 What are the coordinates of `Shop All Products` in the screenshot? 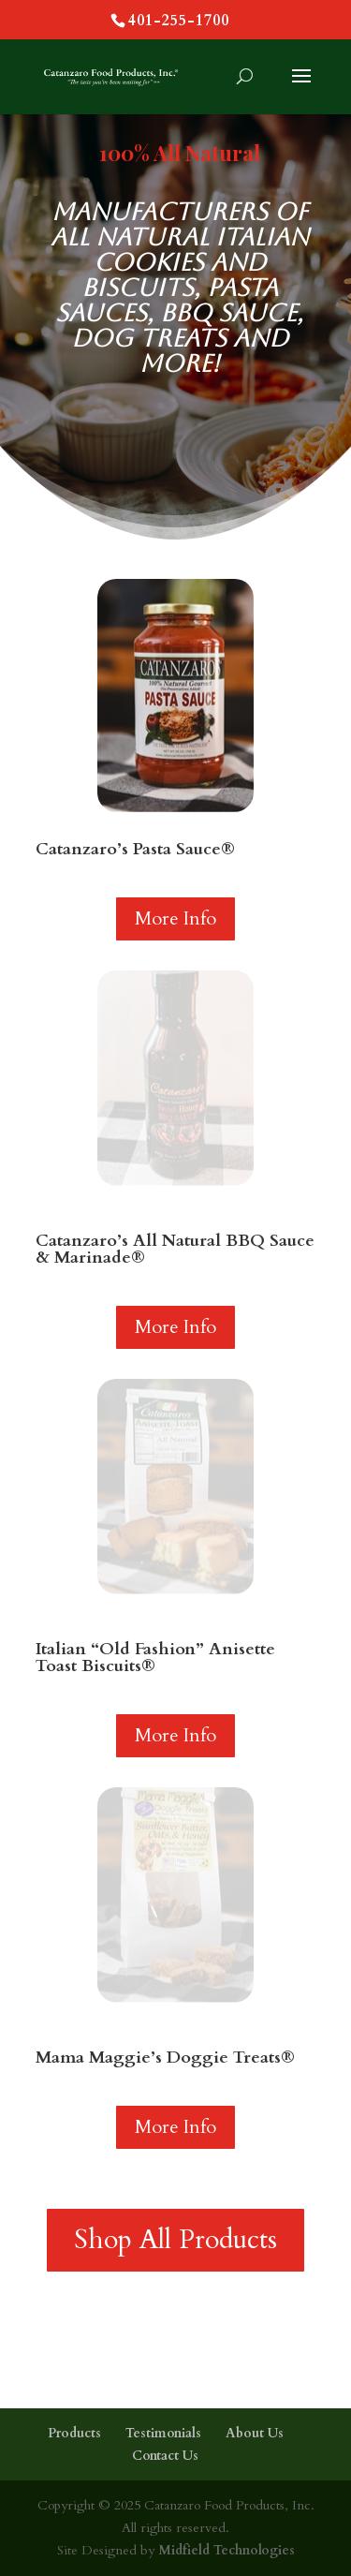 It's located at (175, 2239).